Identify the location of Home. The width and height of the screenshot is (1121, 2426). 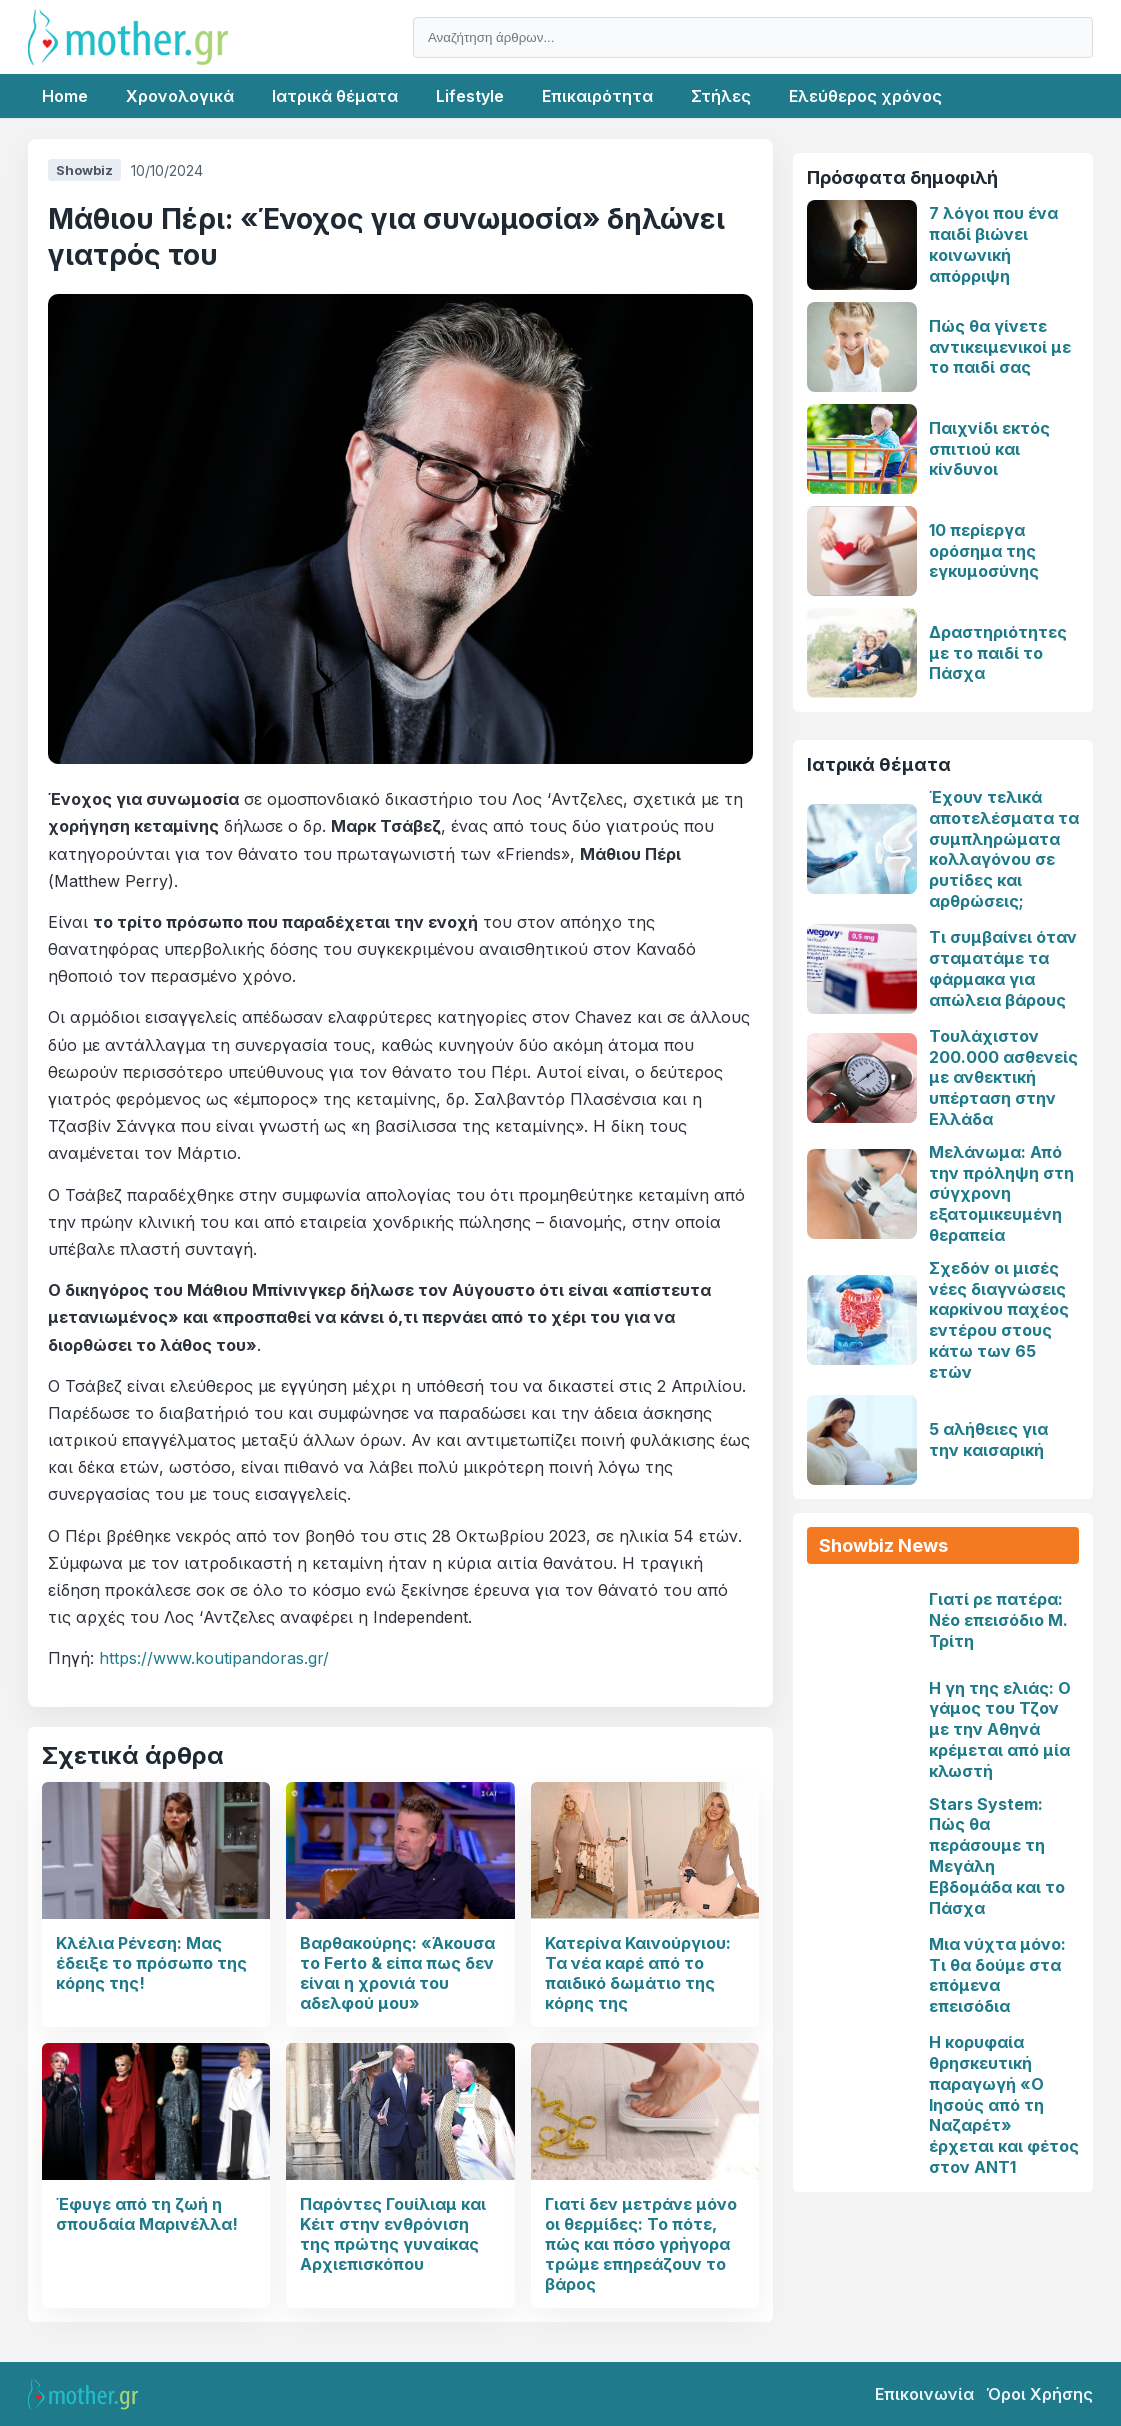
(65, 96).